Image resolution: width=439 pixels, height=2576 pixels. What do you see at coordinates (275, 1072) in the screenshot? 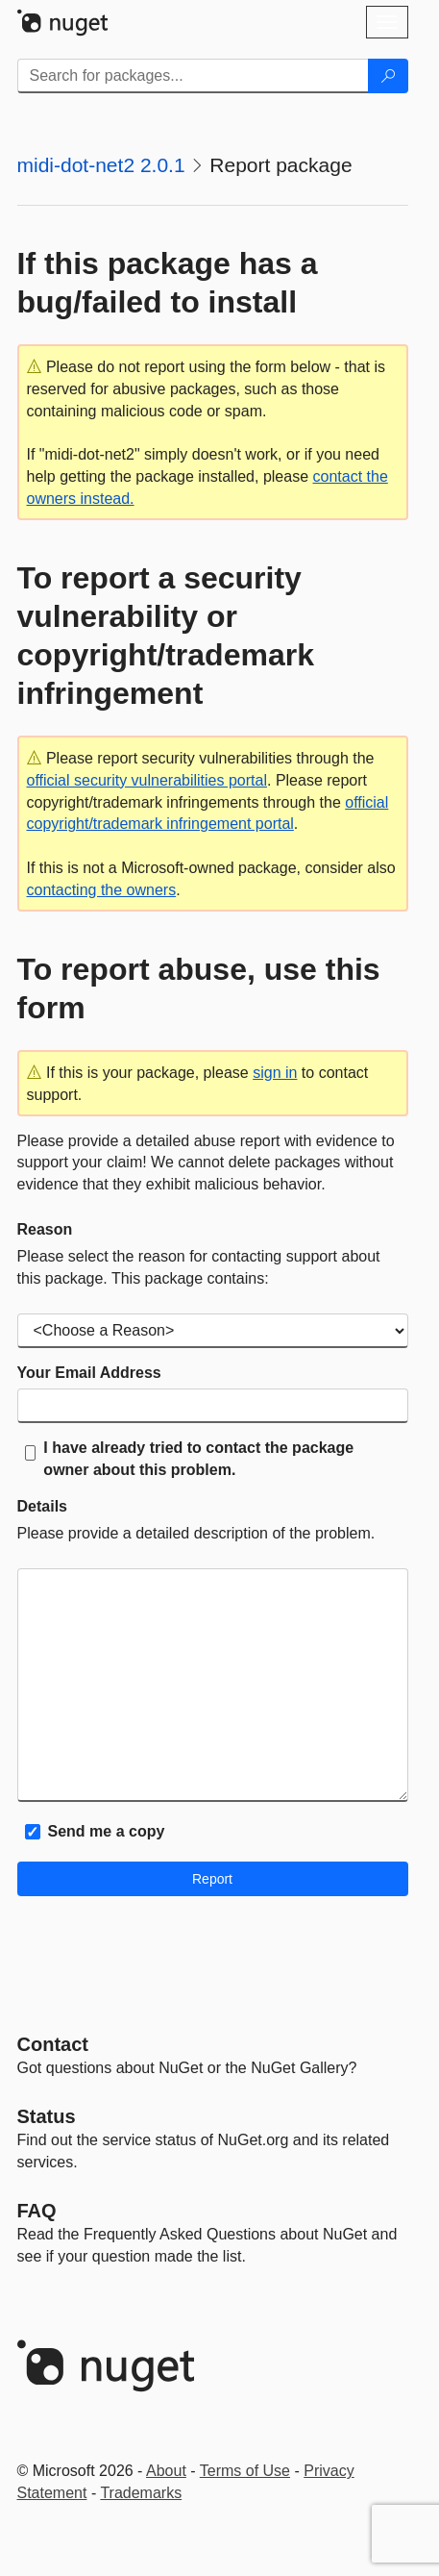
I see `sign in` at bounding box center [275, 1072].